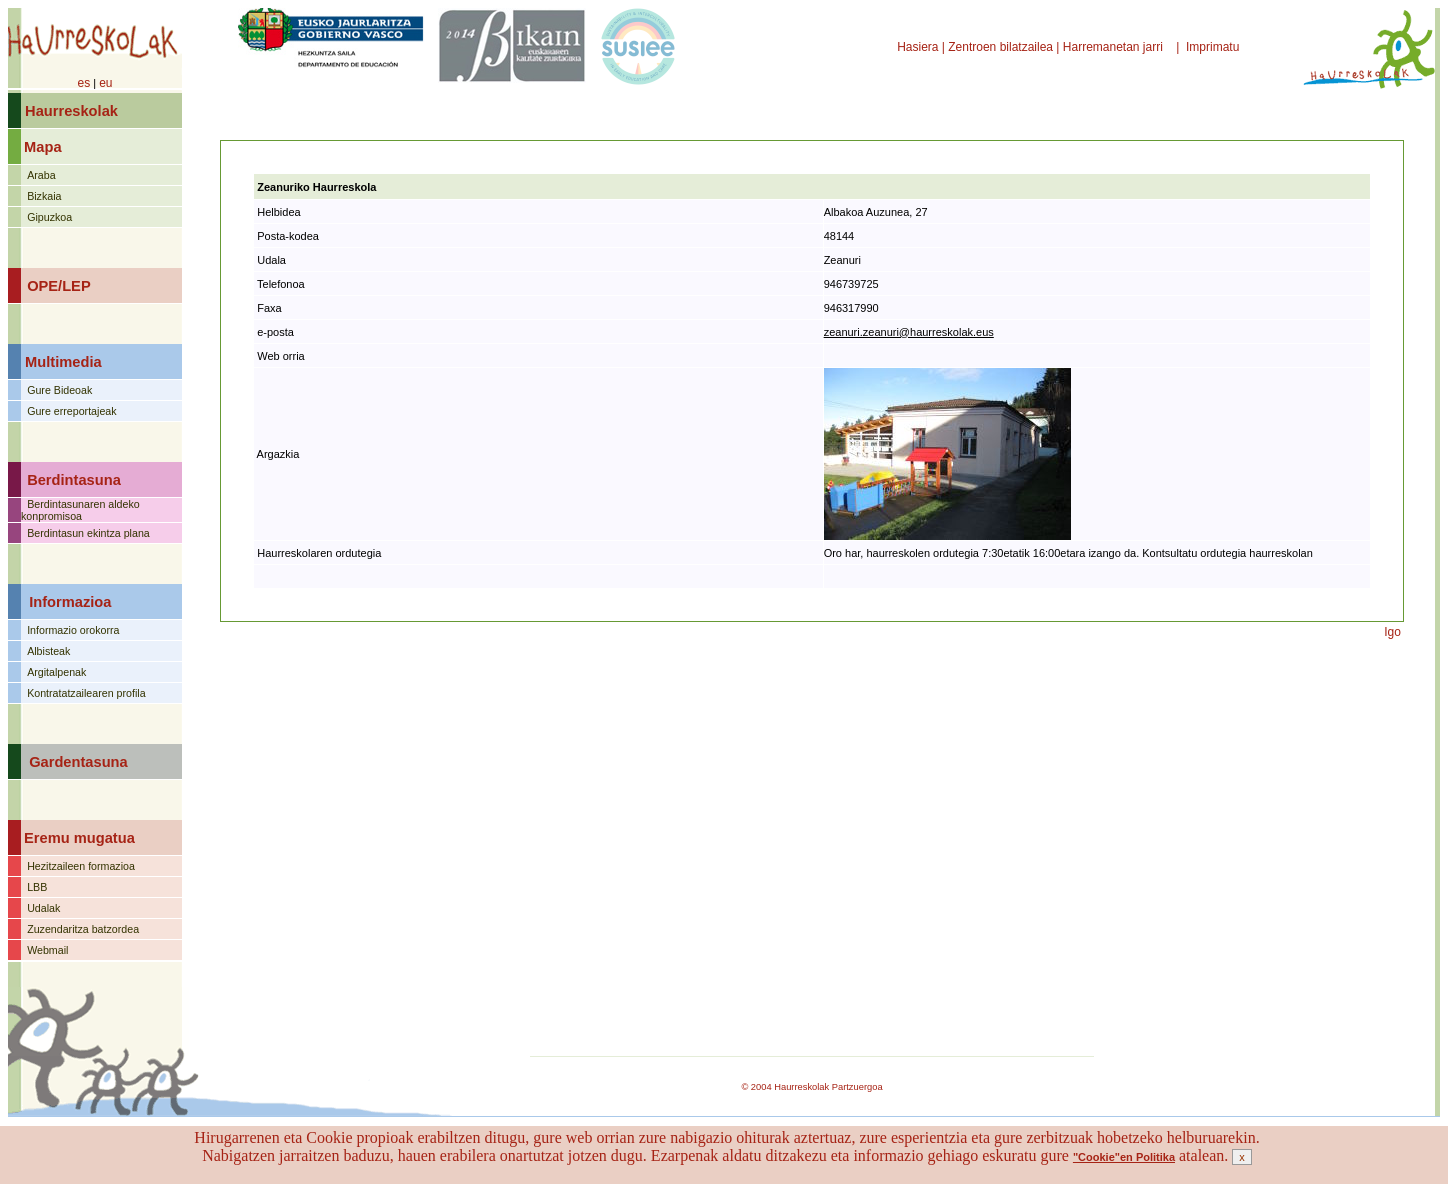 Image resolution: width=1448 pixels, height=1184 pixels. I want to click on Hasiera, so click(919, 47).